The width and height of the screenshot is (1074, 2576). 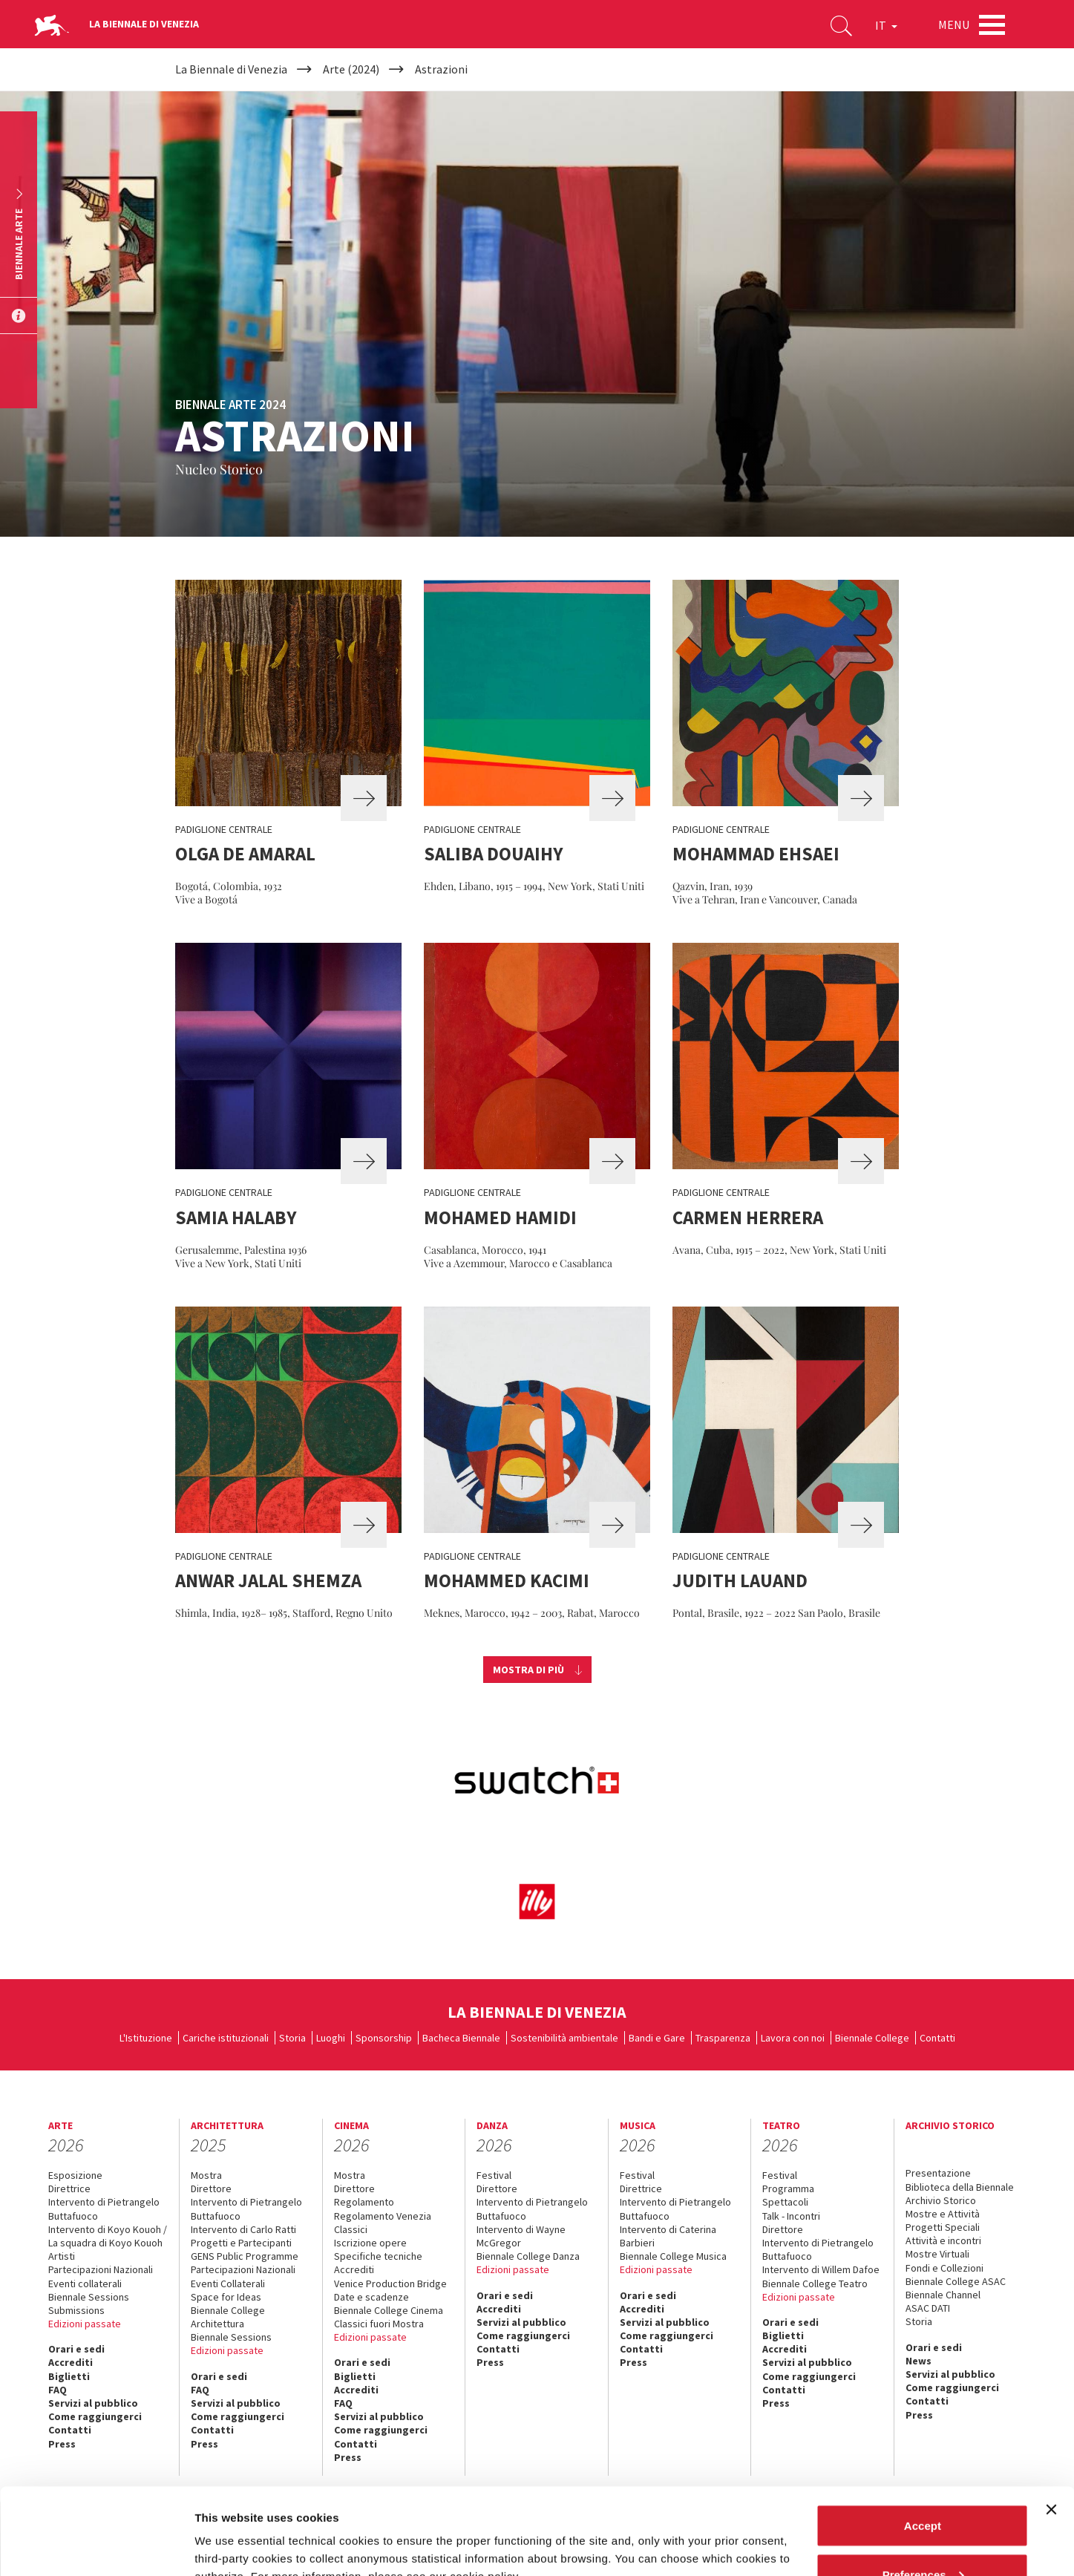 I want to click on Accrediti, so click(x=70, y=2362).